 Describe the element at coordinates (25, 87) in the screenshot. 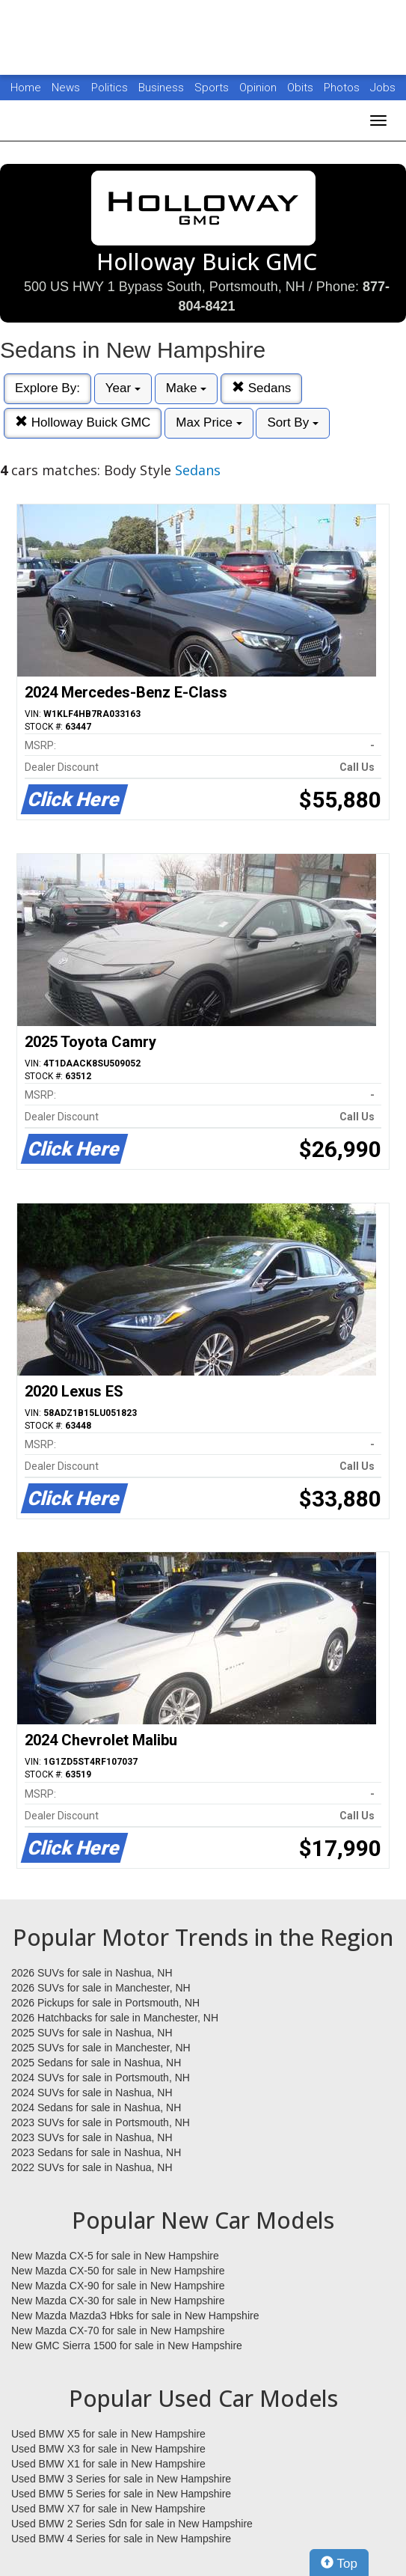

I see `Home` at that location.